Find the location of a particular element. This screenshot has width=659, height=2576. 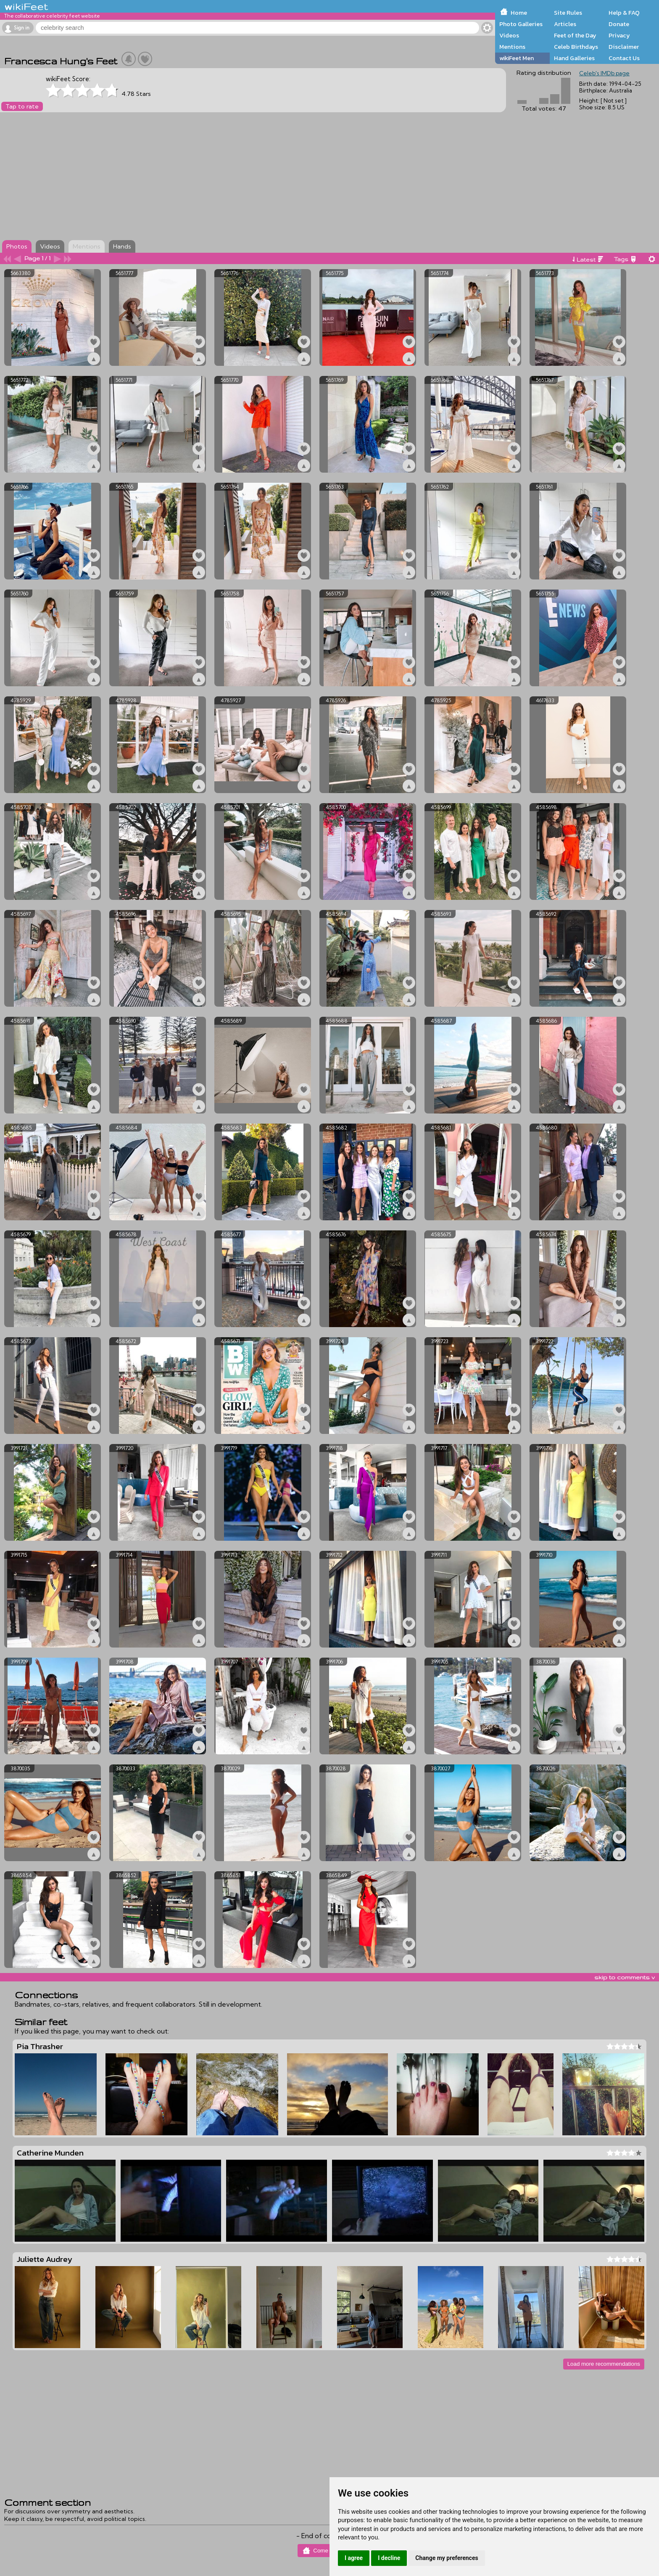

Site Rules is located at coordinates (568, 12).